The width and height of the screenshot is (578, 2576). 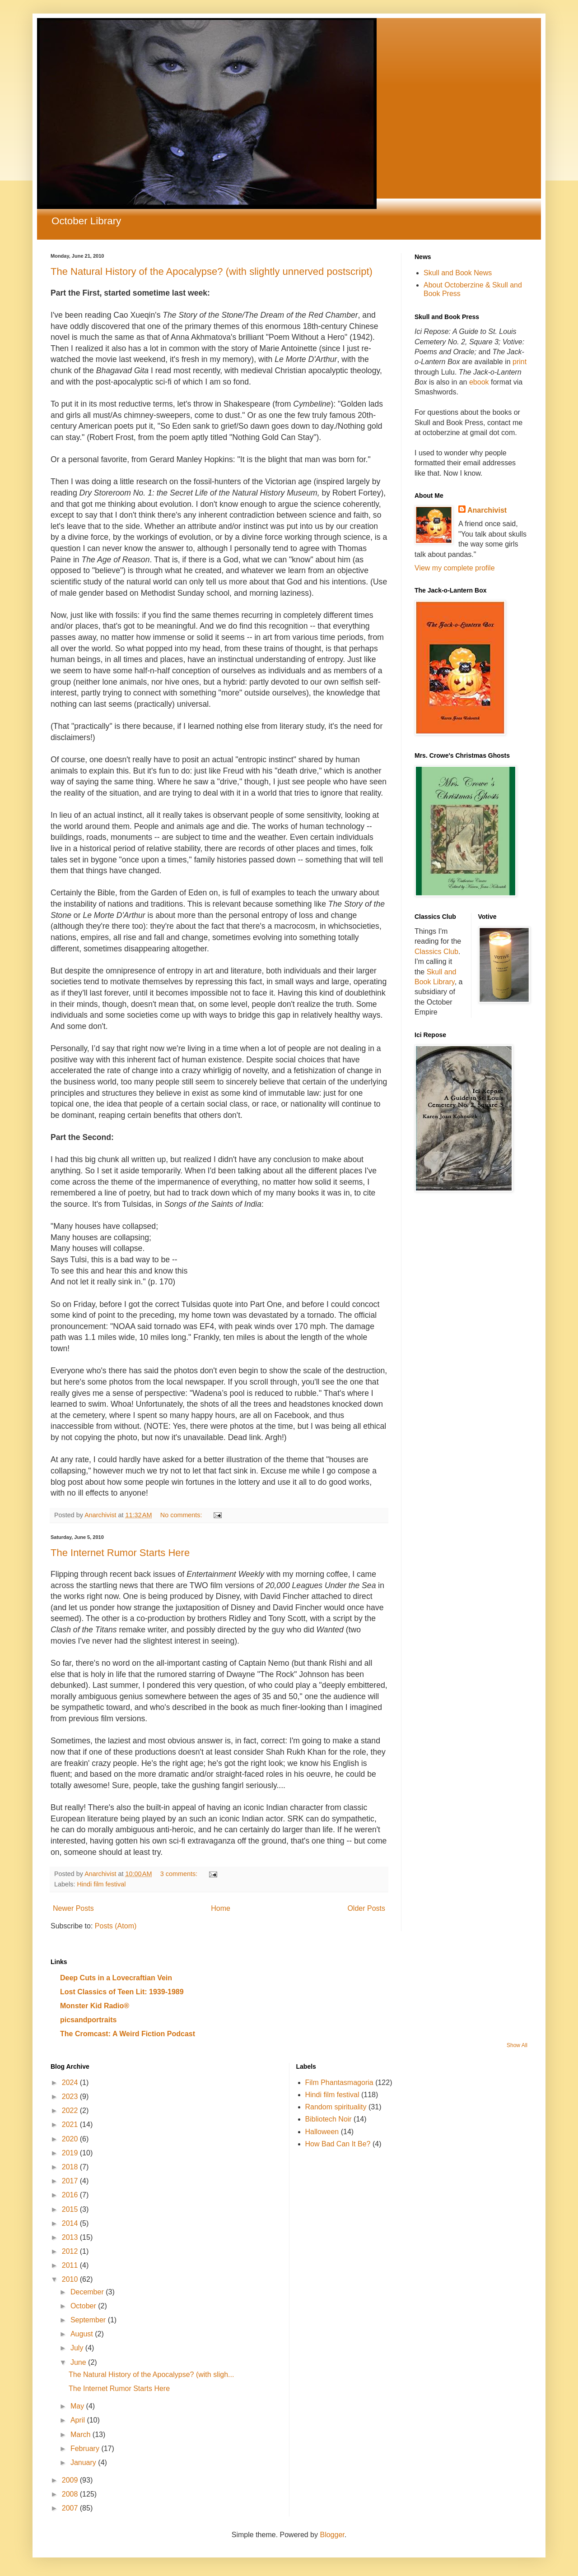 What do you see at coordinates (71, 2110) in the screenshot?
I see `2022` at bounding box center [71, 2110].